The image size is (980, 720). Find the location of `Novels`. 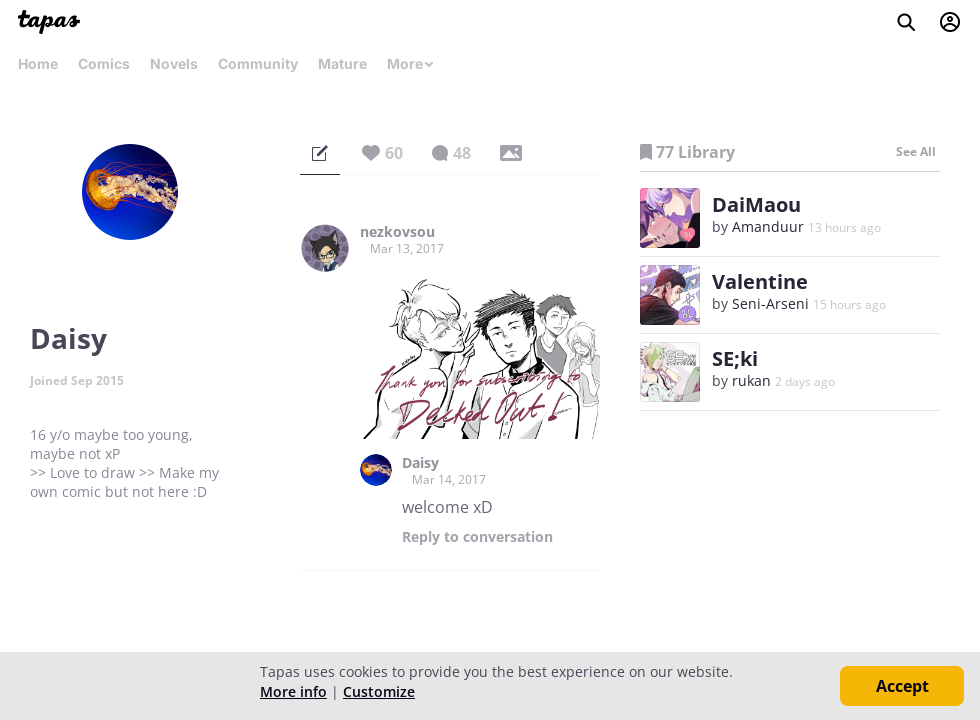

Novels is located at coordinates (174, 63).